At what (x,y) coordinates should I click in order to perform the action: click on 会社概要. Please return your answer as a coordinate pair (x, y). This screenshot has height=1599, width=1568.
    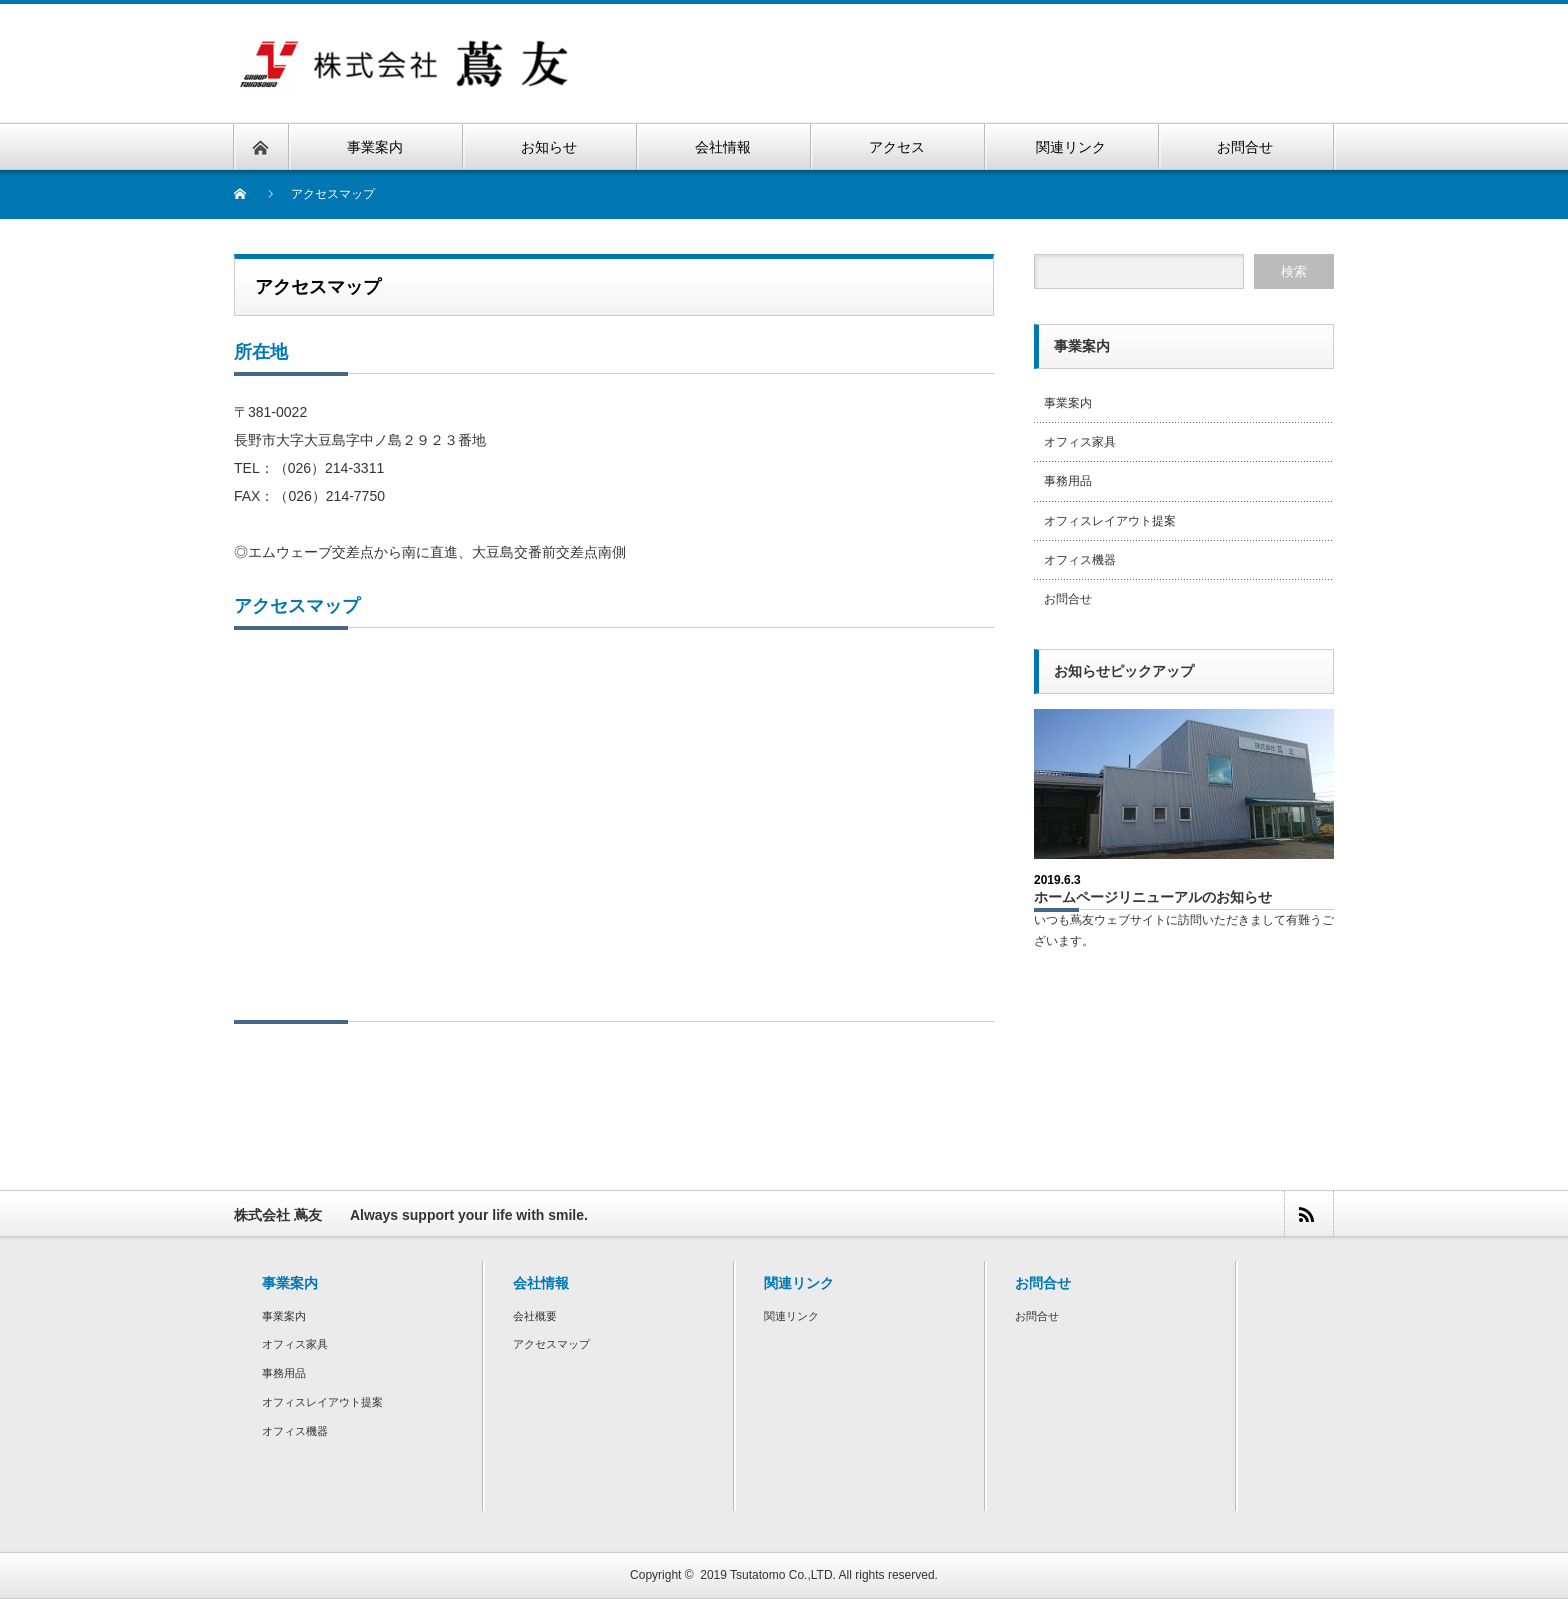
    Looking at the image, I should click on (535, 1316).